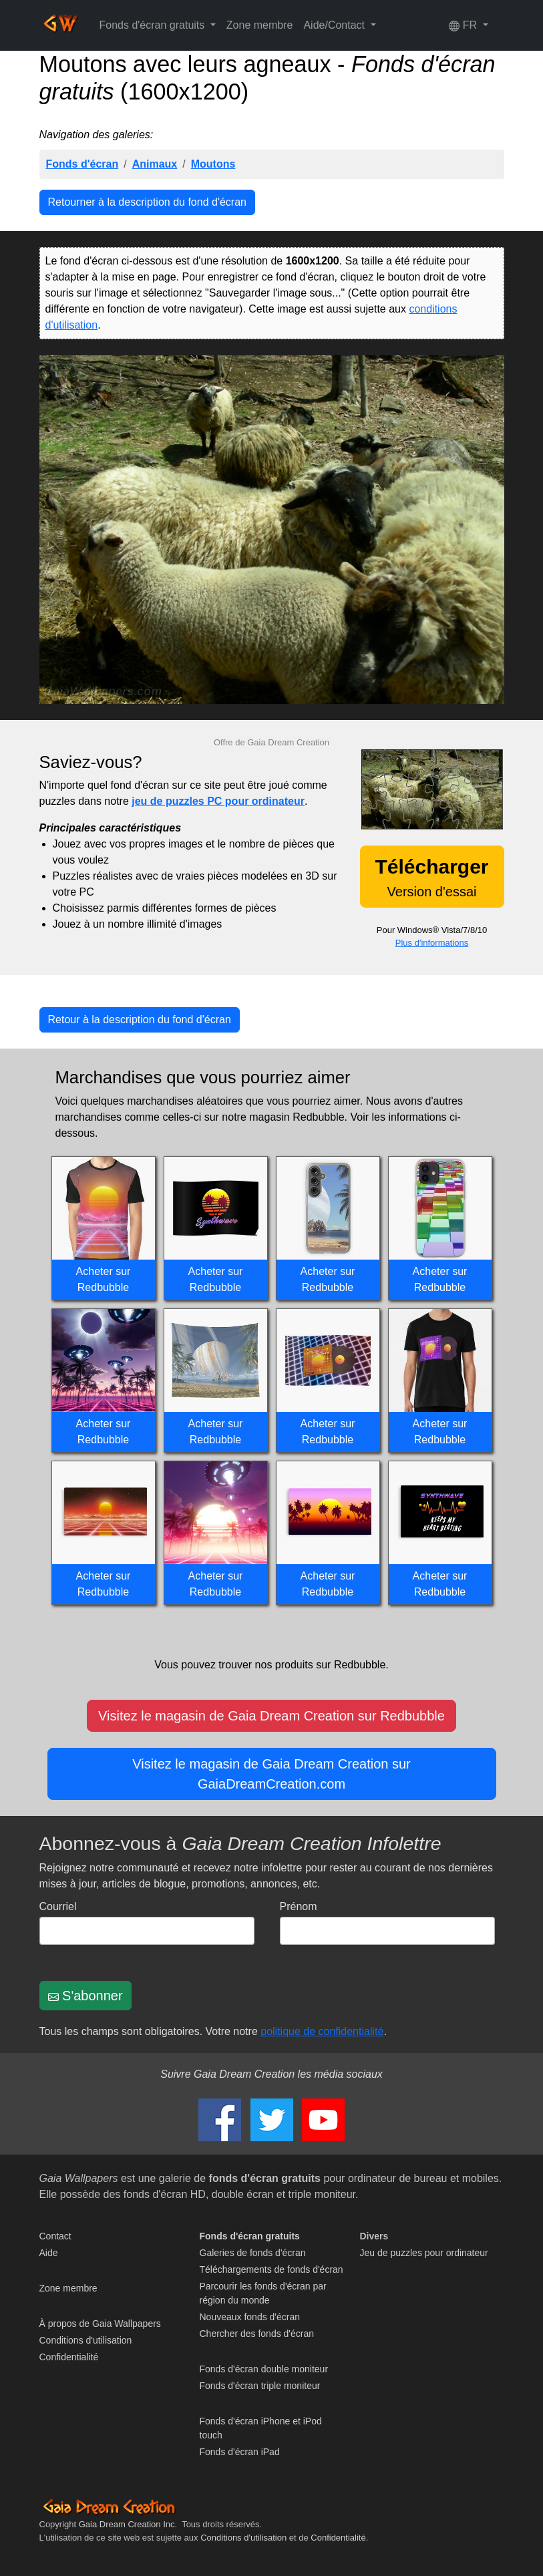 Image resolution: width=543 pixels, height=2576 pixels. I want to click on À propos de Gaia Wallpapers, so click(100, 2323).